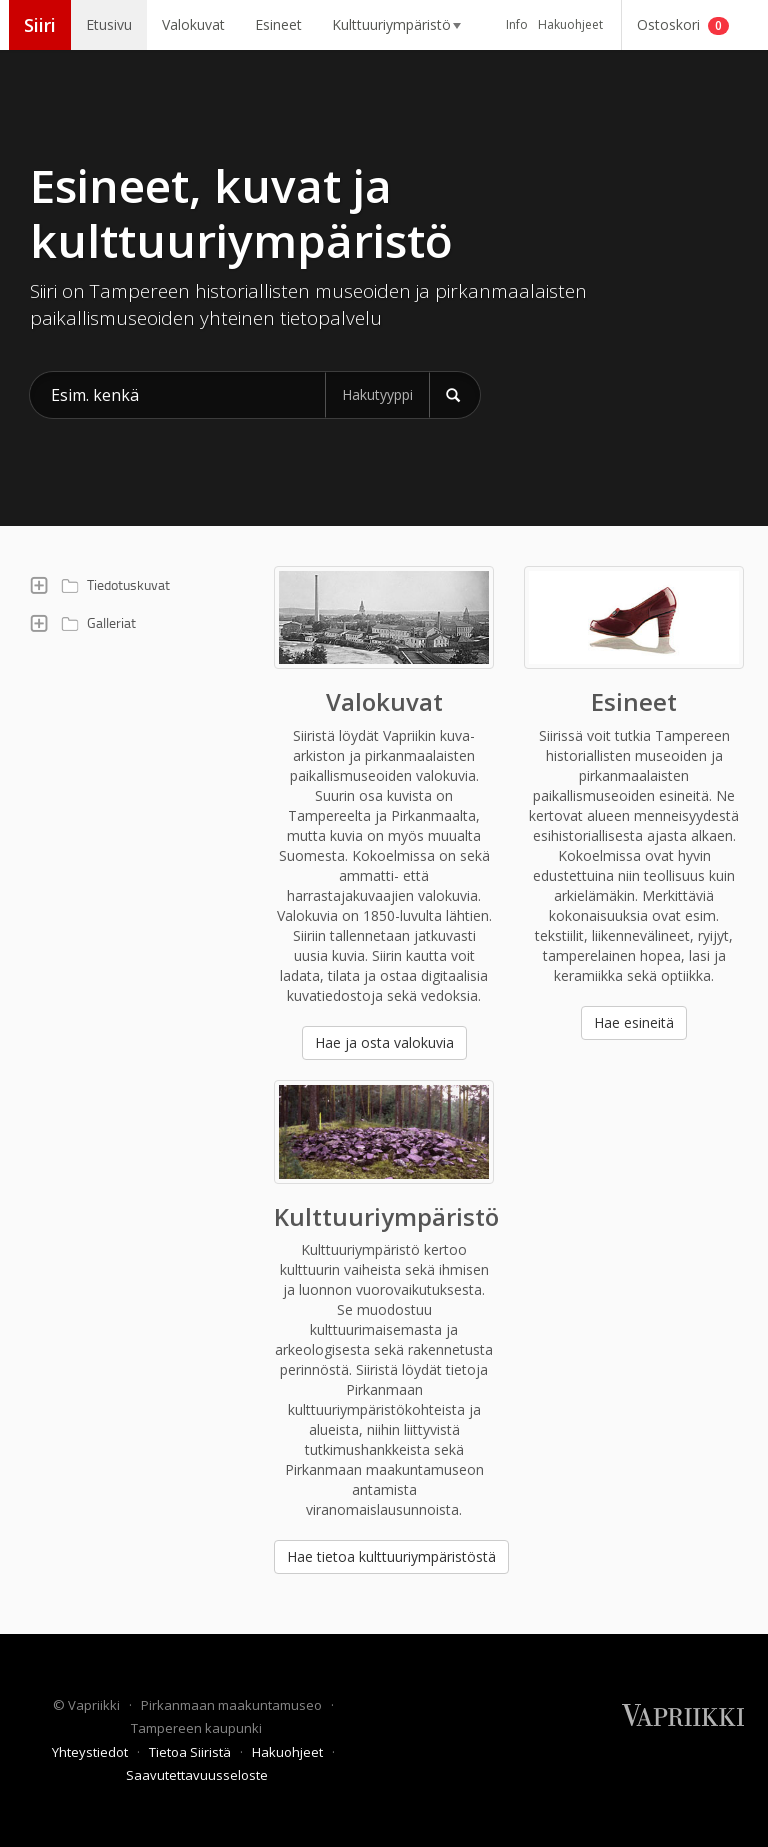 Image resolution: width=768 pixels, height=1847 pixels. Describe the element at coordinates (396, 24) in the screenshot. I see `Kulttuuriympäristö` at that location.